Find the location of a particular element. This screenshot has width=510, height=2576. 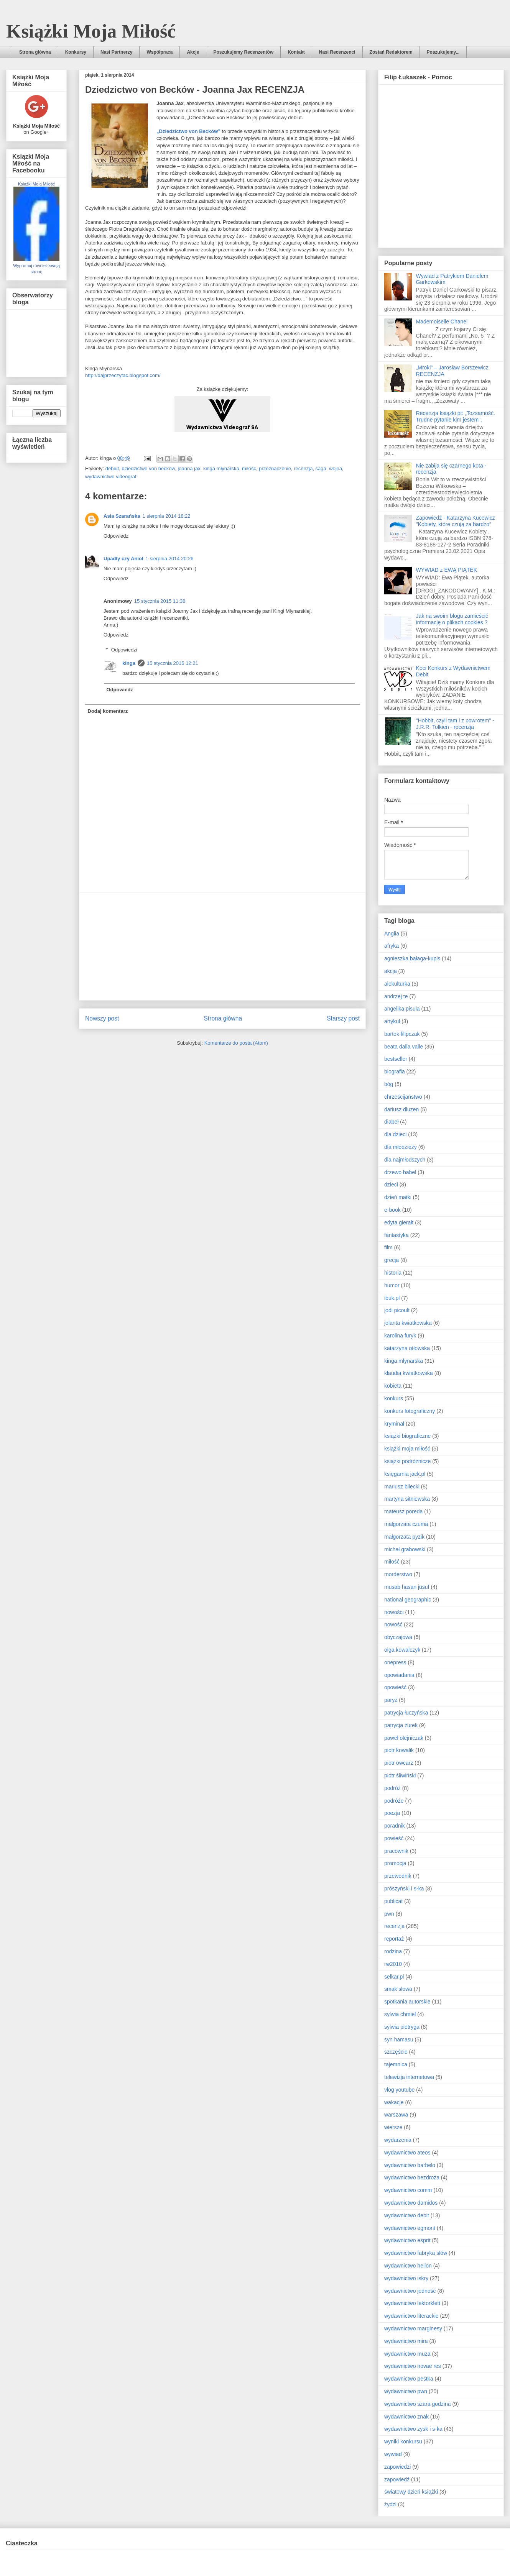

wojna is located at coordinates (335, 468).